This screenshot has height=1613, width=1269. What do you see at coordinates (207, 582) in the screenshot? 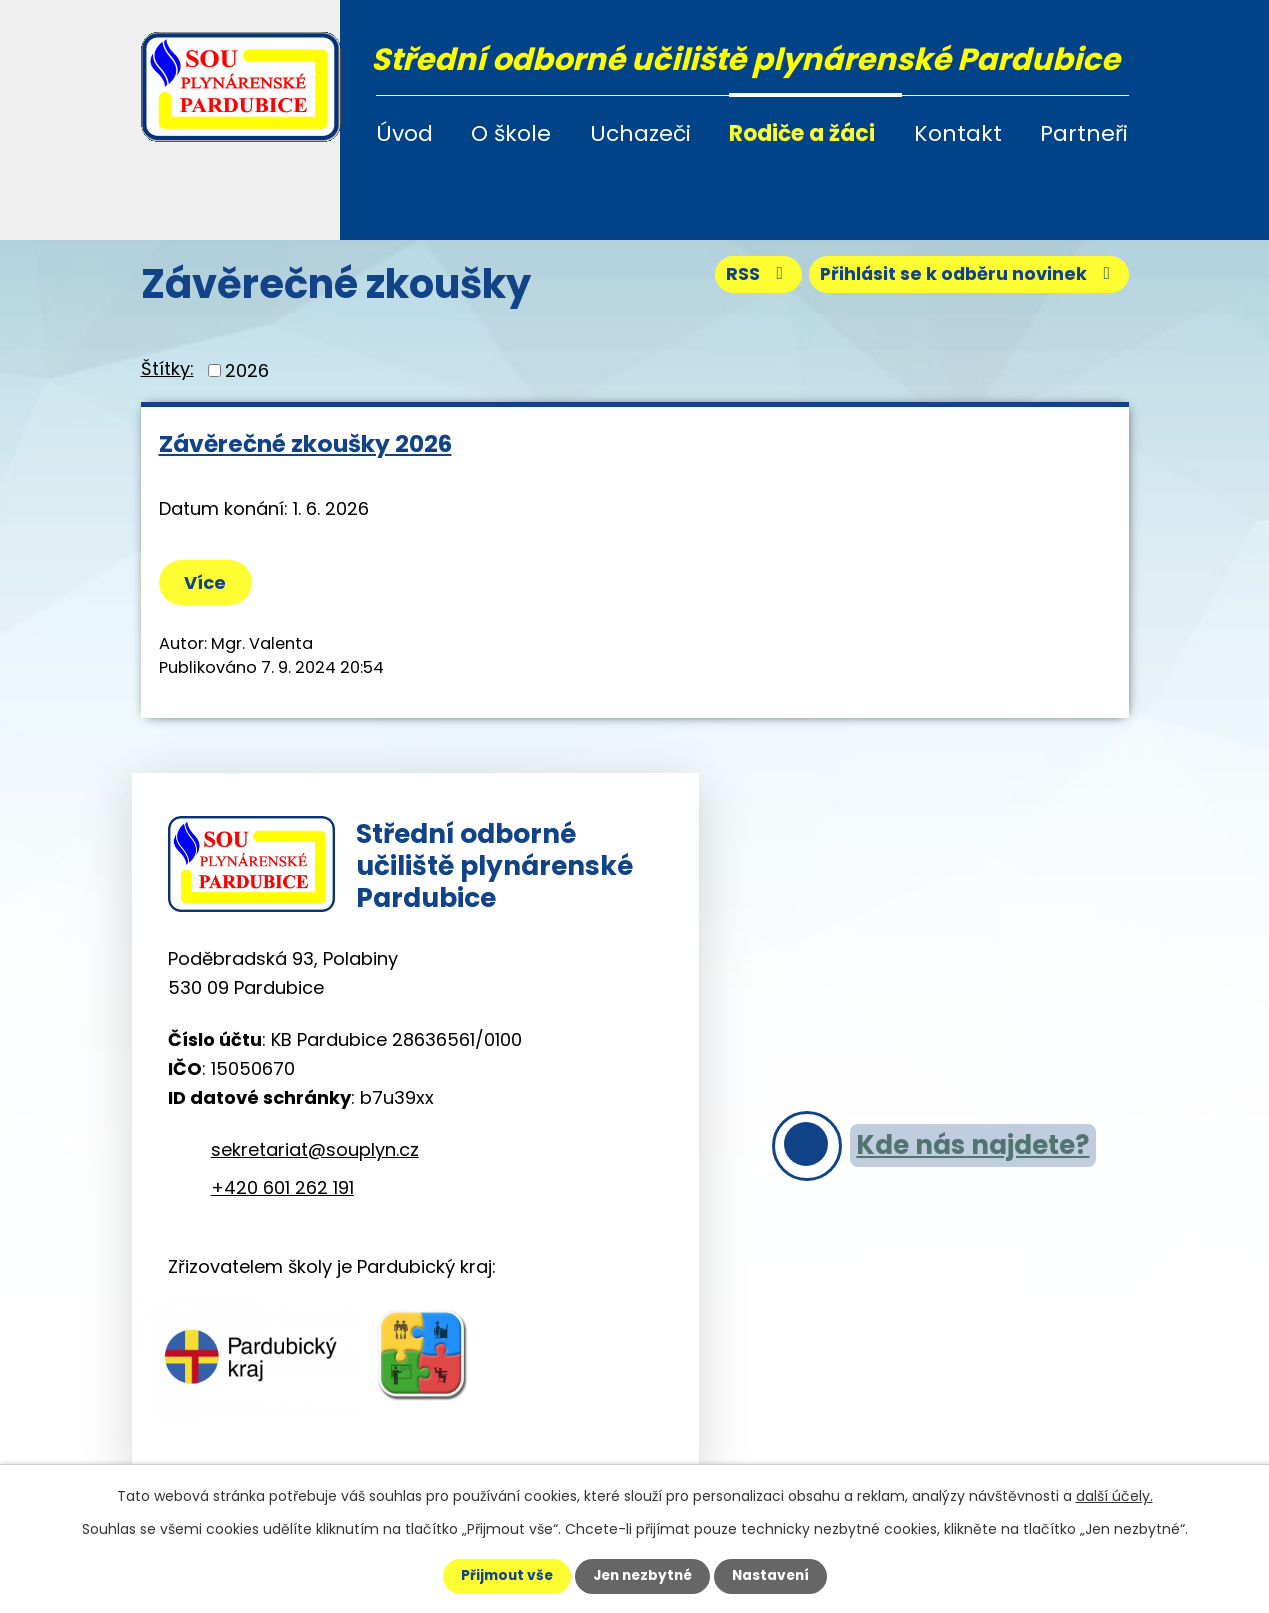
I see `Více` at bounding box center [207, 582].